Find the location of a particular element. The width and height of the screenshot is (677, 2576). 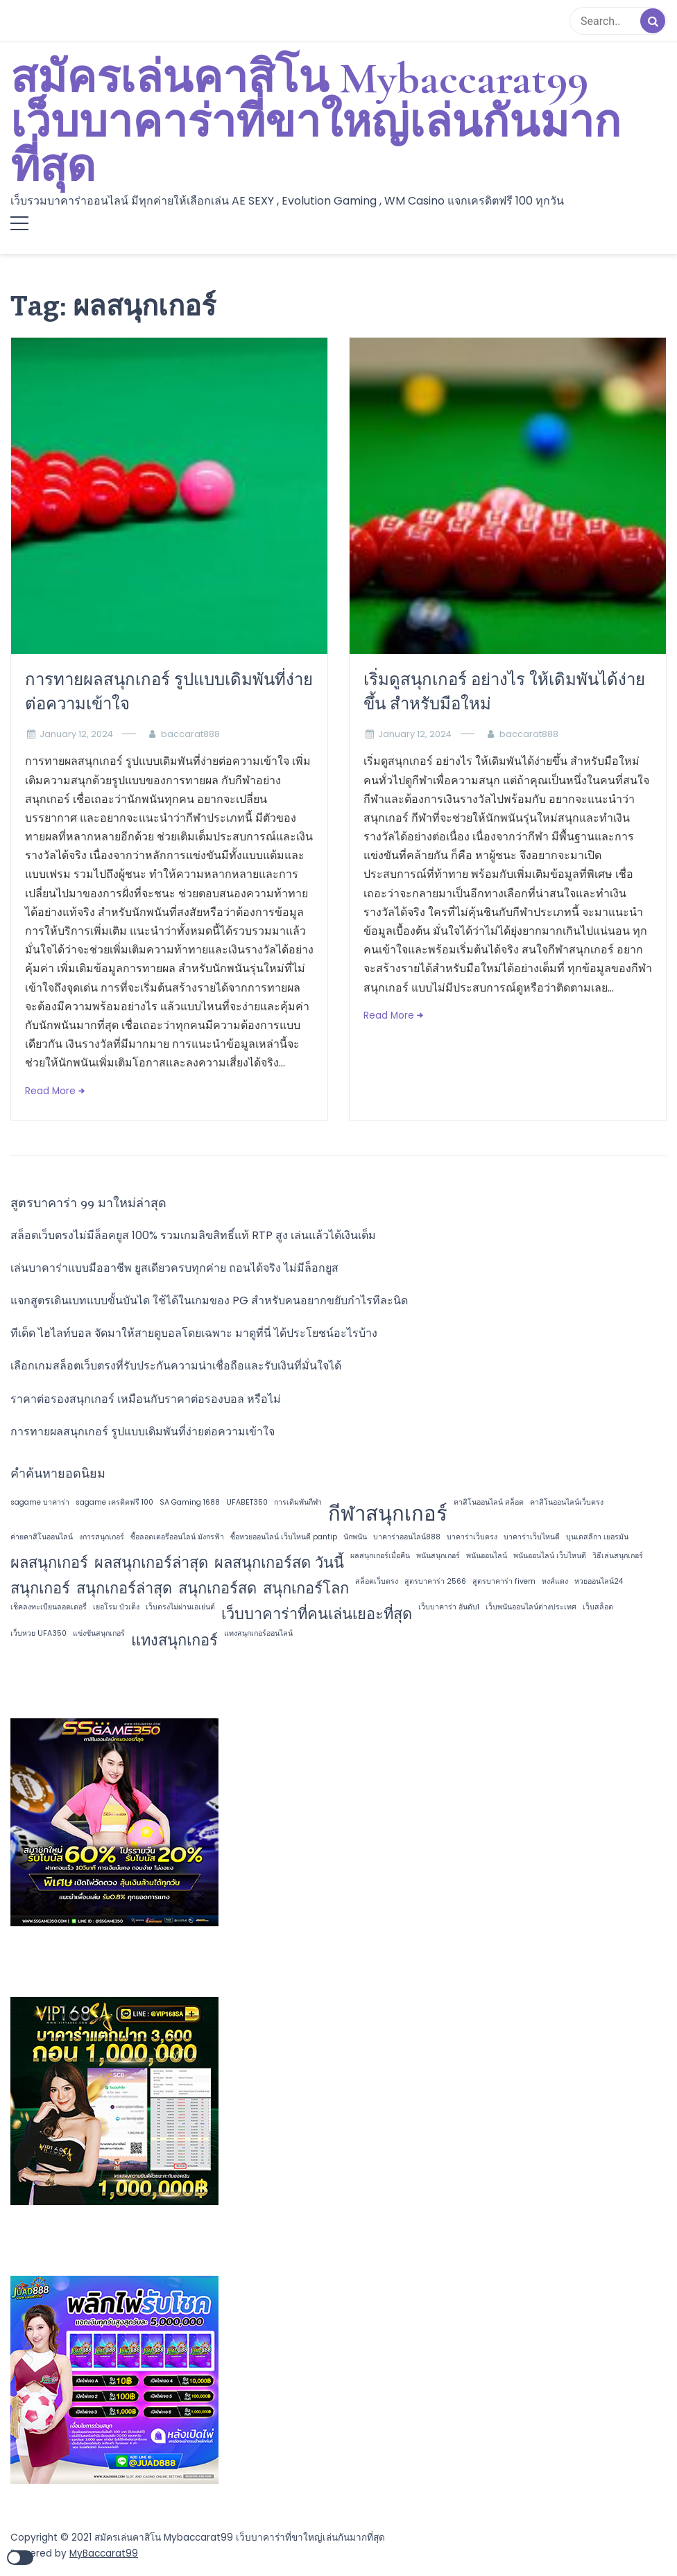

สนุกเกอร์ล่าสุด [สนุกเกอร์ล่าสุด (2 items)] is located at coordinates (124, 1588).